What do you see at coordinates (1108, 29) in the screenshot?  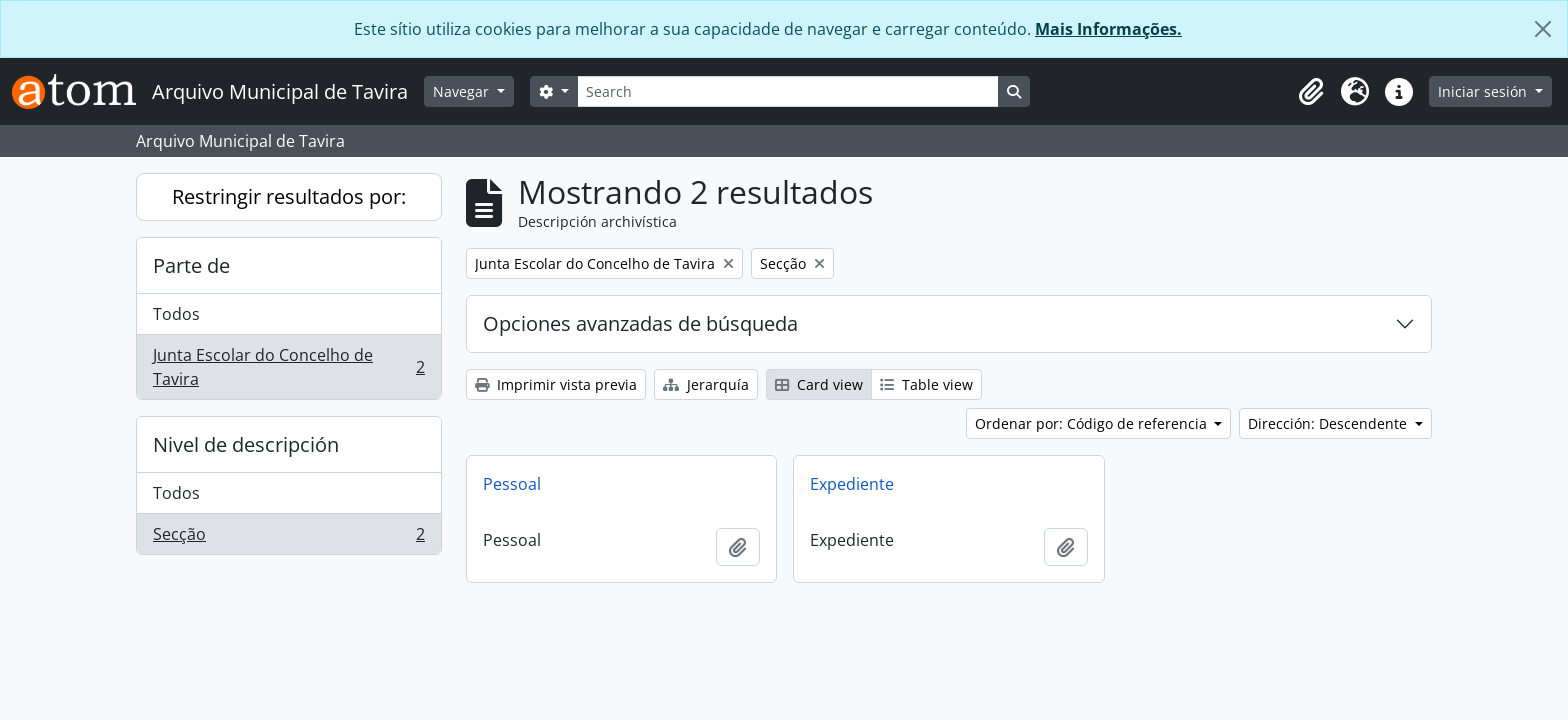 I see `Mais Informações.` at bounding box center [1108, 29].